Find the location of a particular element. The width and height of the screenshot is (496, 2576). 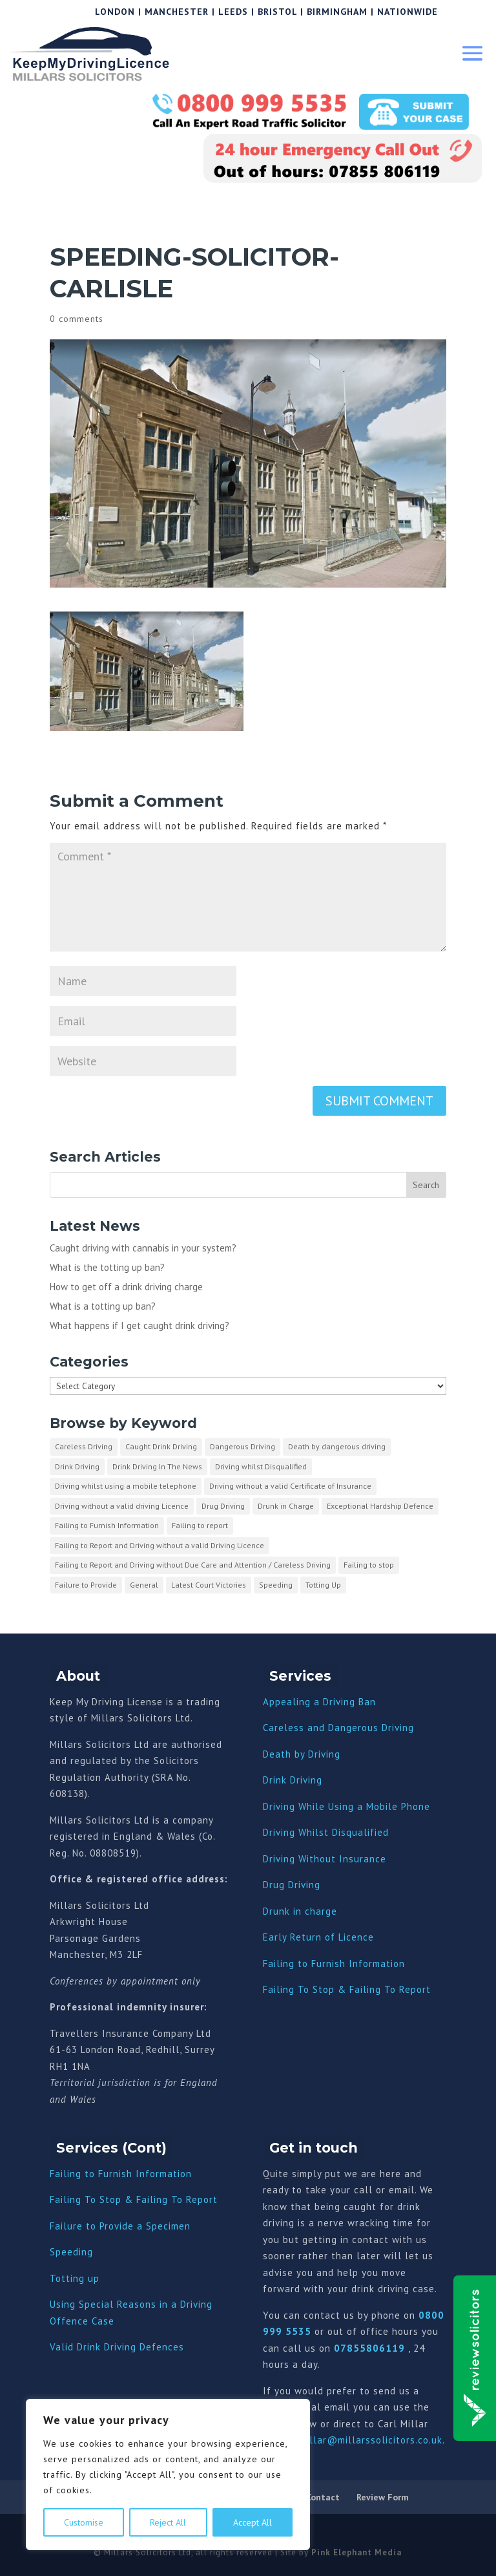

Death by Driving [“Death by Driving” (Edit)] is located at coordinates (301, 1754).